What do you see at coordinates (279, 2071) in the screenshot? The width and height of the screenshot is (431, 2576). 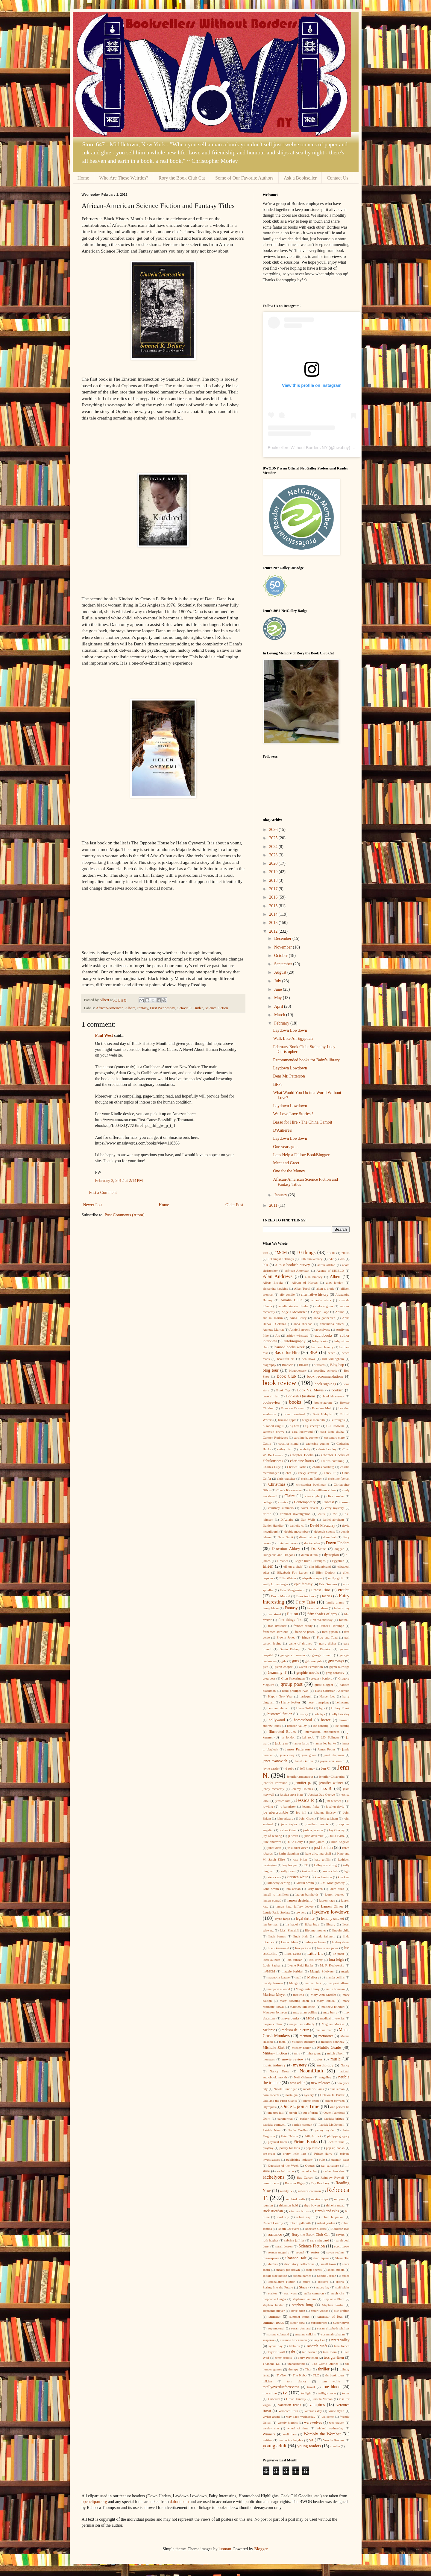 I see `Nancy Drew` at bounding box center [279, 2071].